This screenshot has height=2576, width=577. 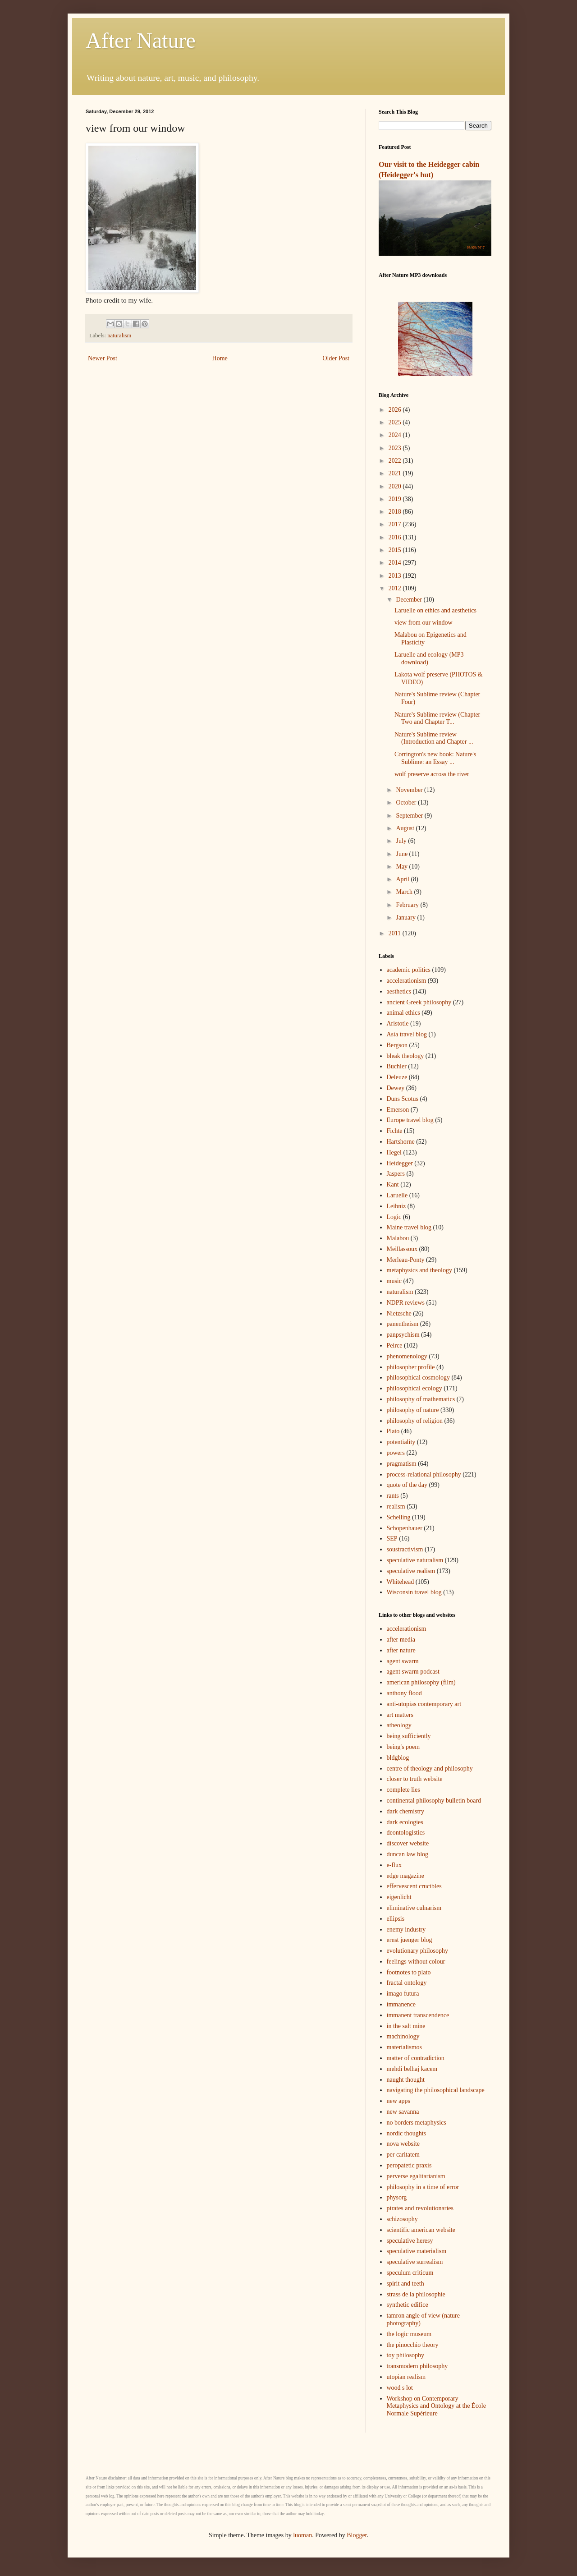 What do you see at coordinates (405, 1822) in the screenshot?
I see `dark ecologies` at bounding box center [405, 1822].